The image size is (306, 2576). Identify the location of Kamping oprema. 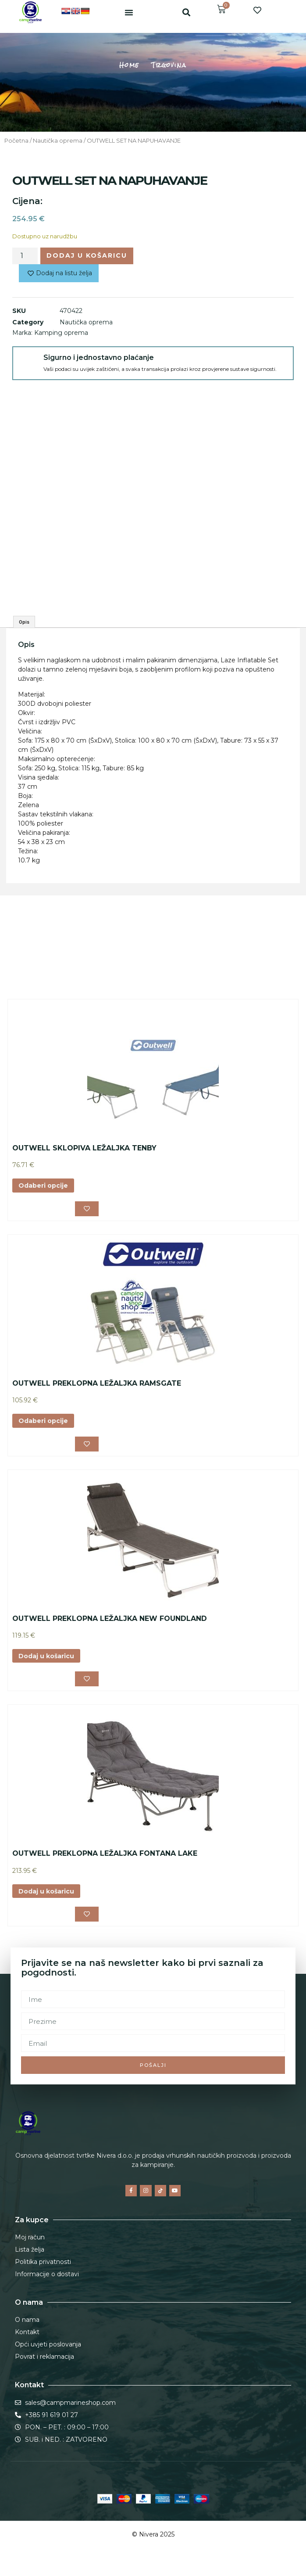
(61, 333).